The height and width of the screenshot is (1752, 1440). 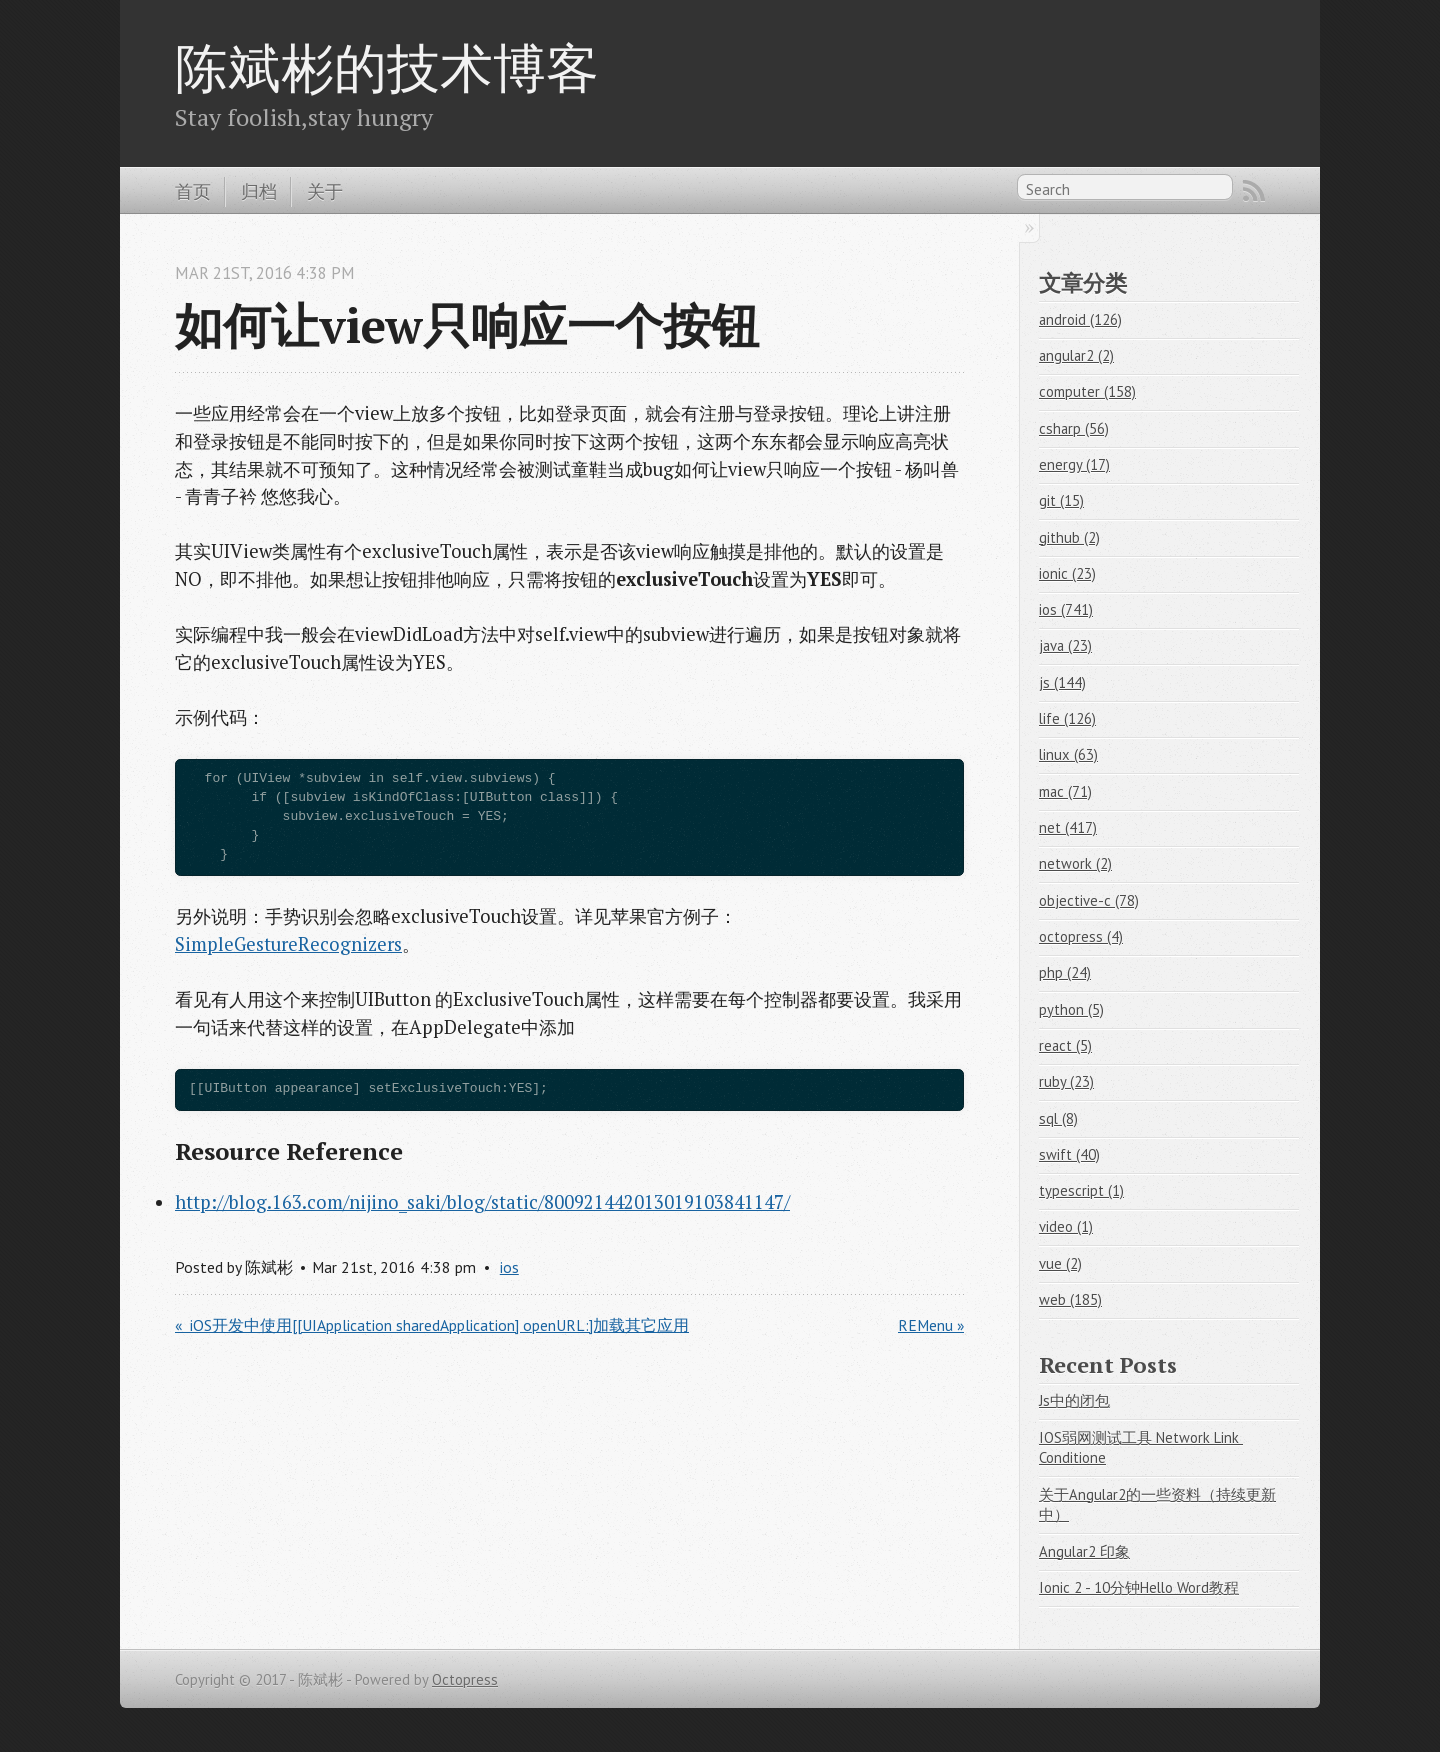 What do you see at coordinates (1068, 827) in the screenshot?
I see `net (417)` at bounding box center [1068, 827].